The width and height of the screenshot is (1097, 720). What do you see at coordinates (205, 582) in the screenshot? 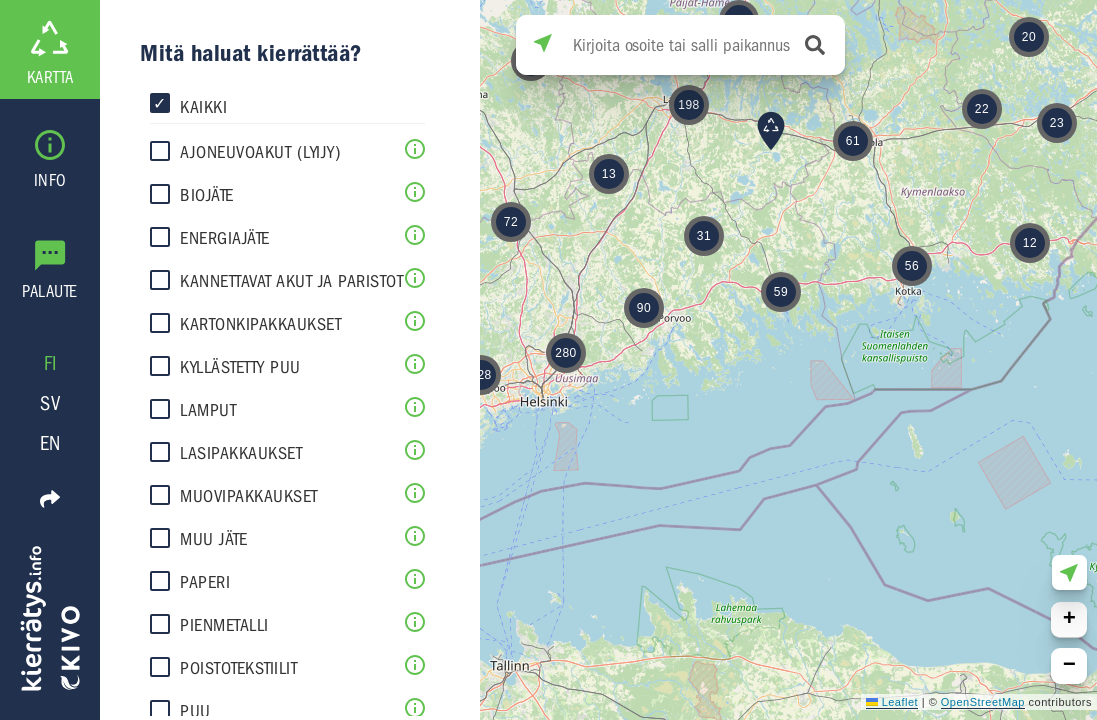
I see `Paperi` at bounding box center [205, 582].